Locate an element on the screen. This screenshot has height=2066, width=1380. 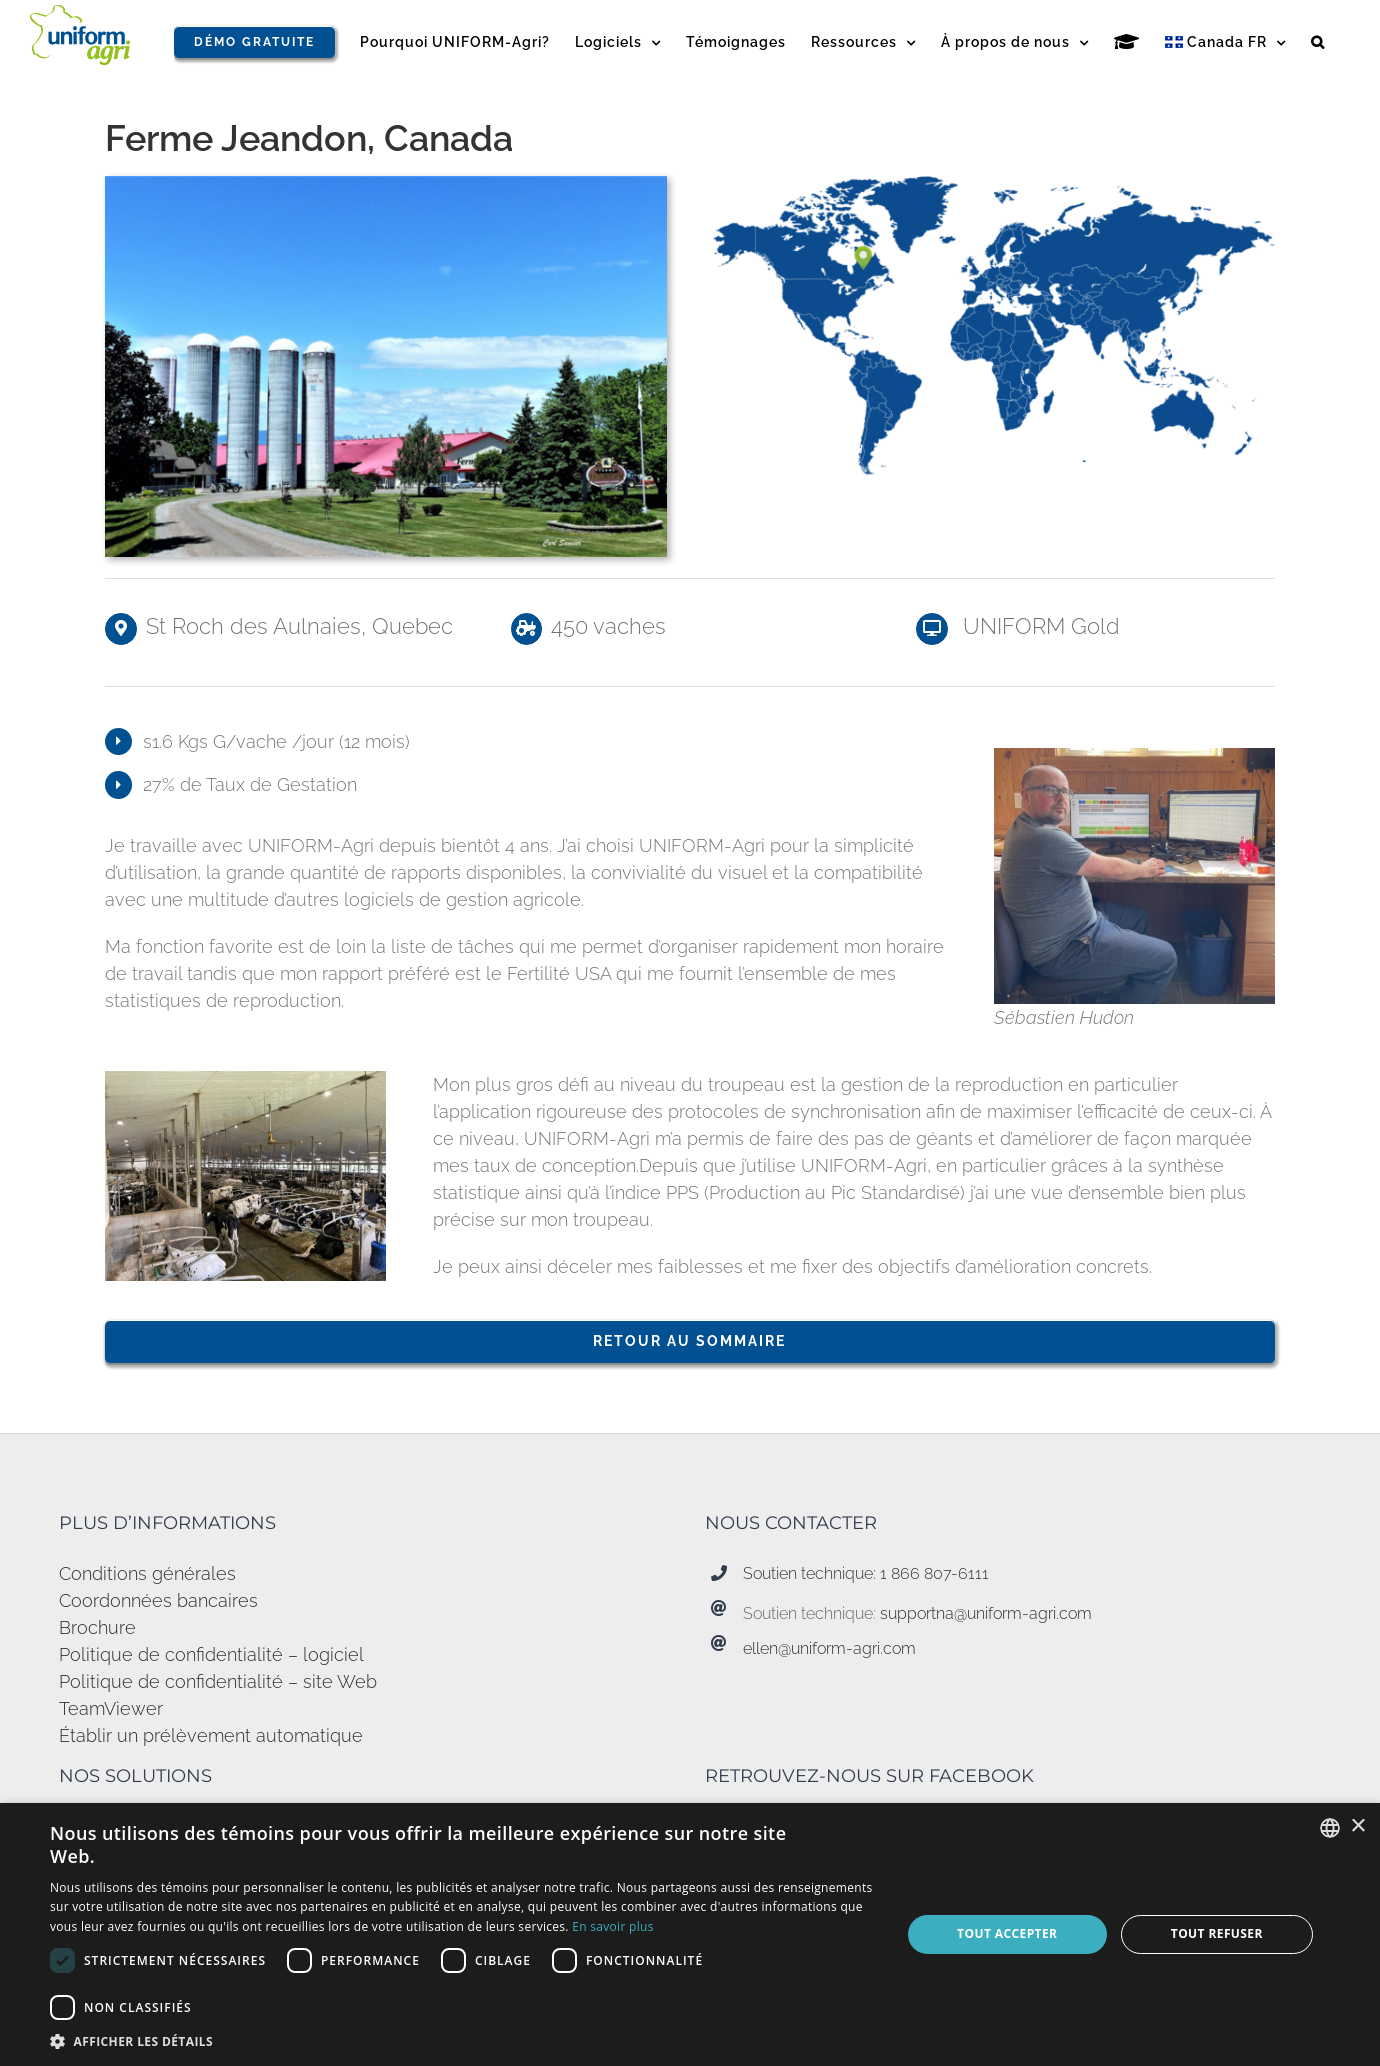
Coordonnées bancaires is located at coordinates (158, 1600).